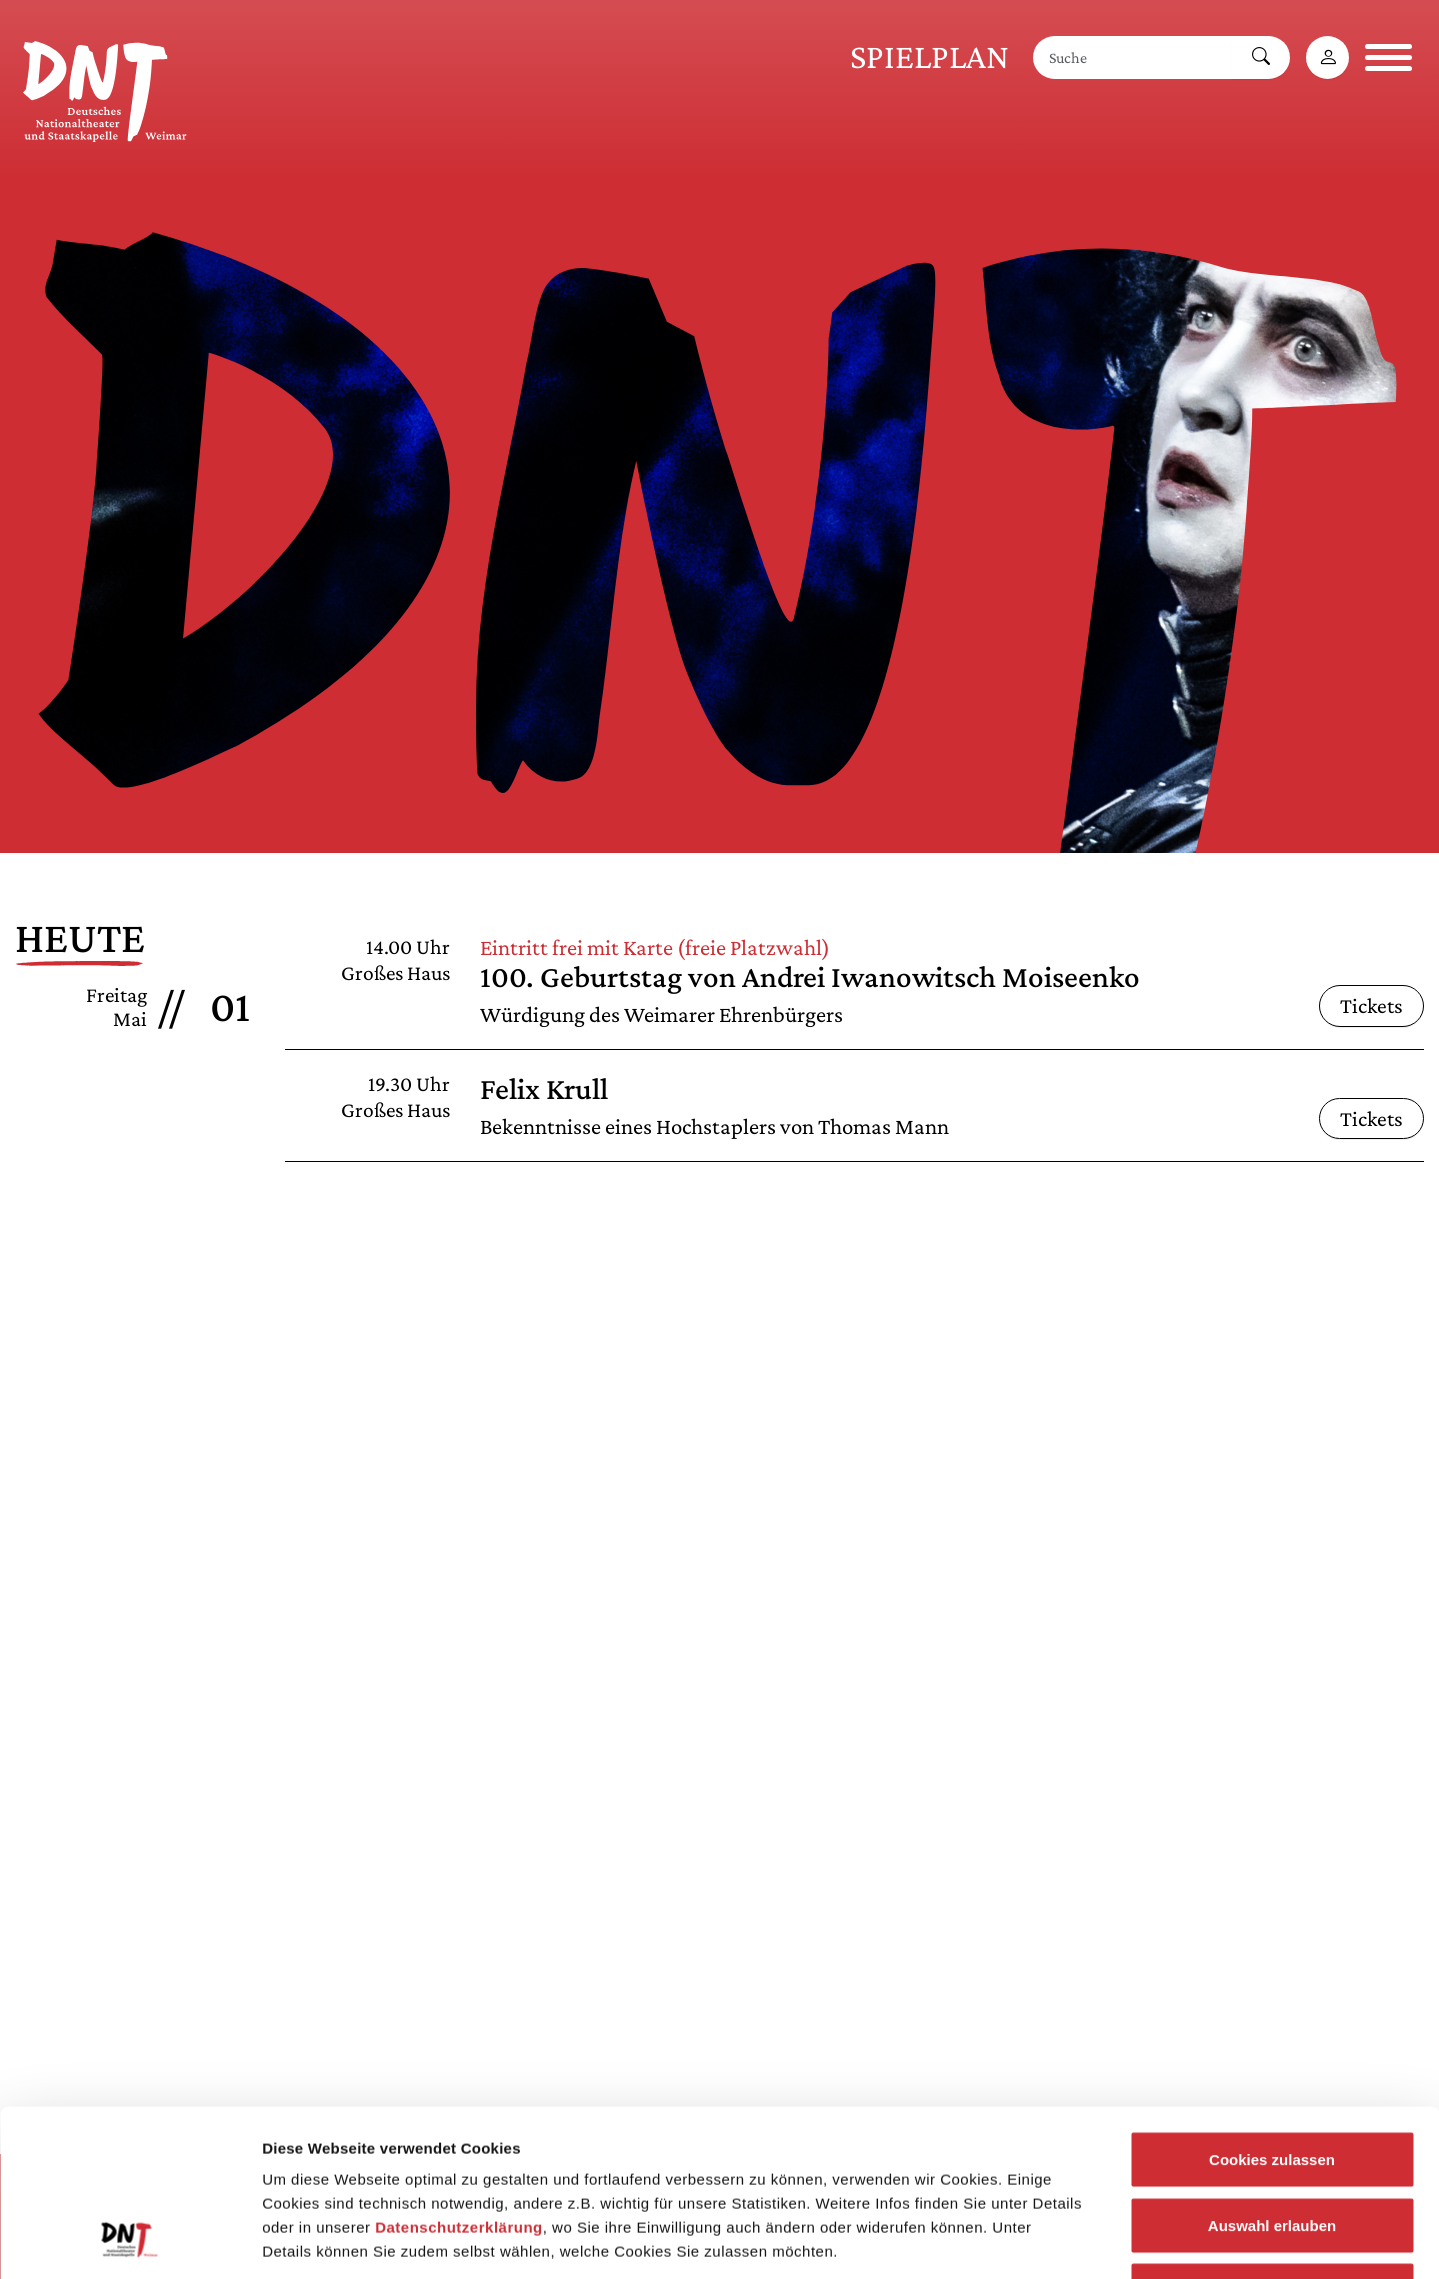  Describe the element at coordinates (810, 976) in the screenshot. I see `100. Geburtstag von Andrei Iwanowitsch Moiseenko` at that location.